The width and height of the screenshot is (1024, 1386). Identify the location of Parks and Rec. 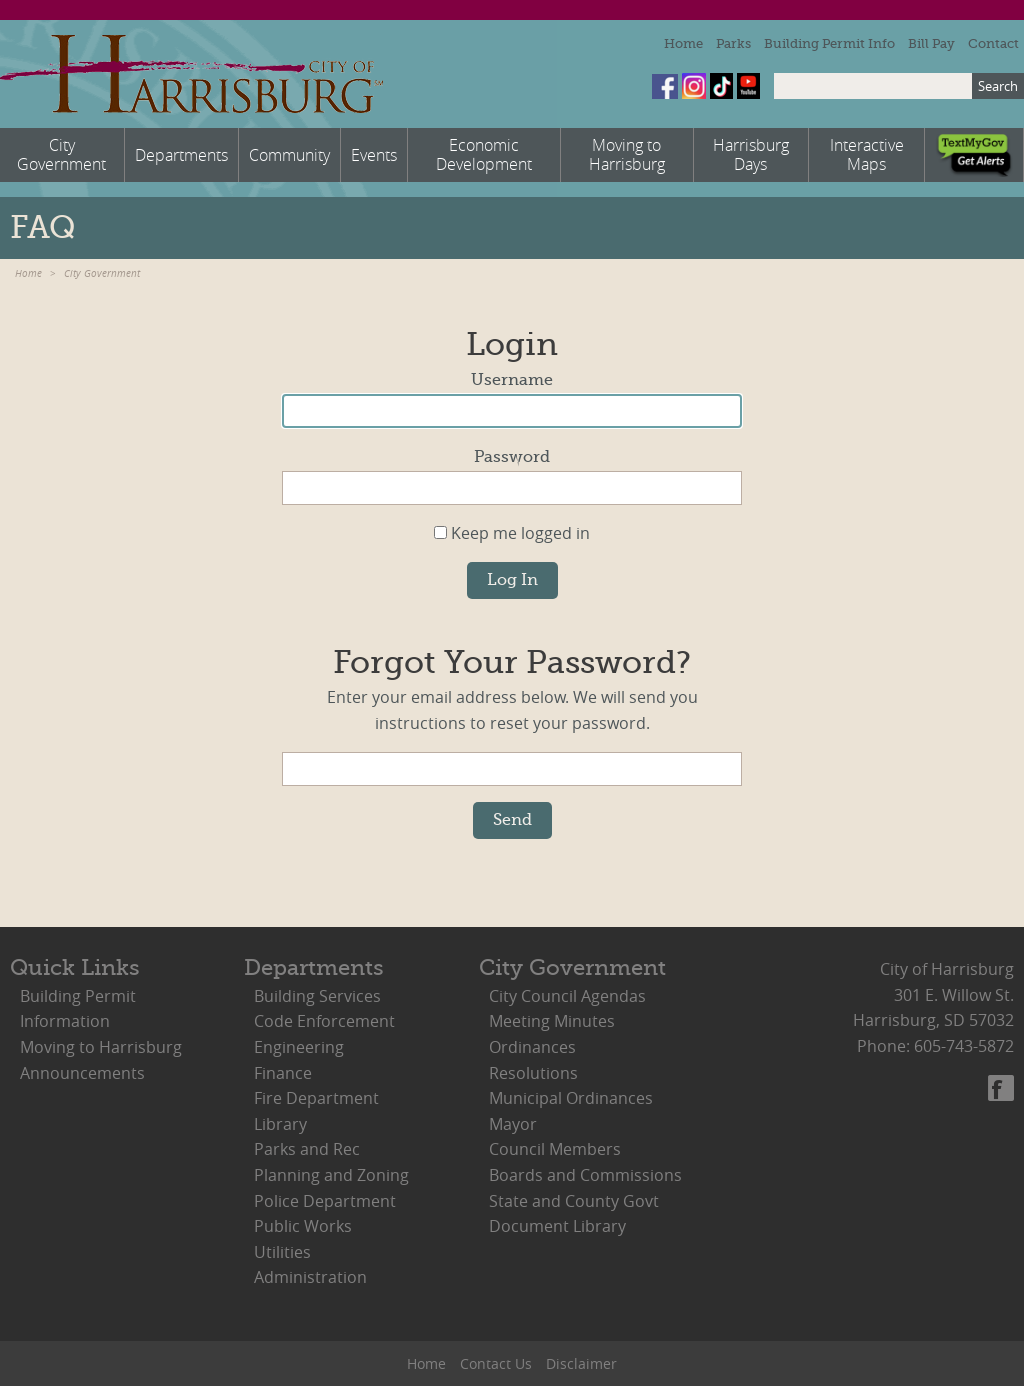
(307, 1149).